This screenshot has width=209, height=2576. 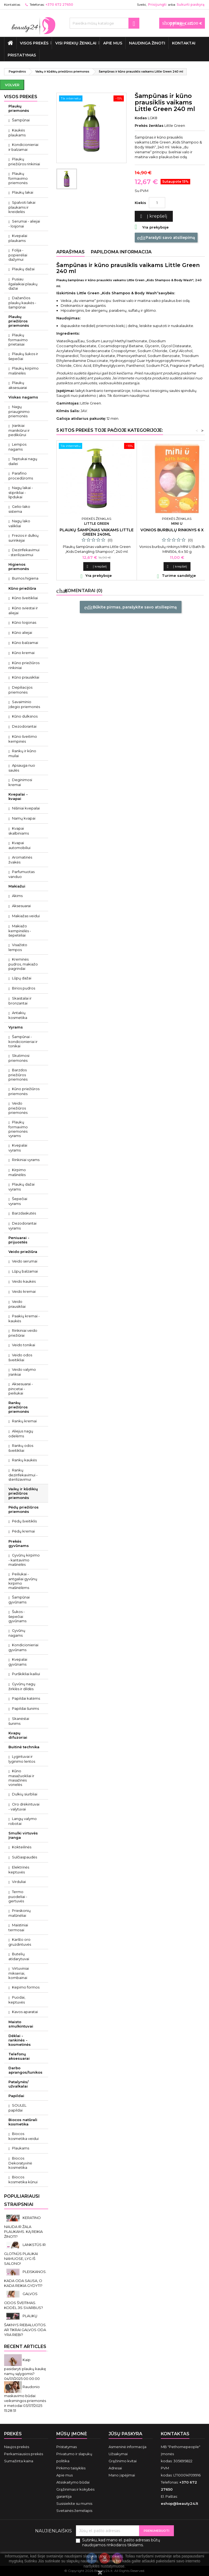 What do you see at coordinates (18, 1407) in the screenshot?
I see `Rankų priežiūros priemonės` at bounding box center [18, 1407].